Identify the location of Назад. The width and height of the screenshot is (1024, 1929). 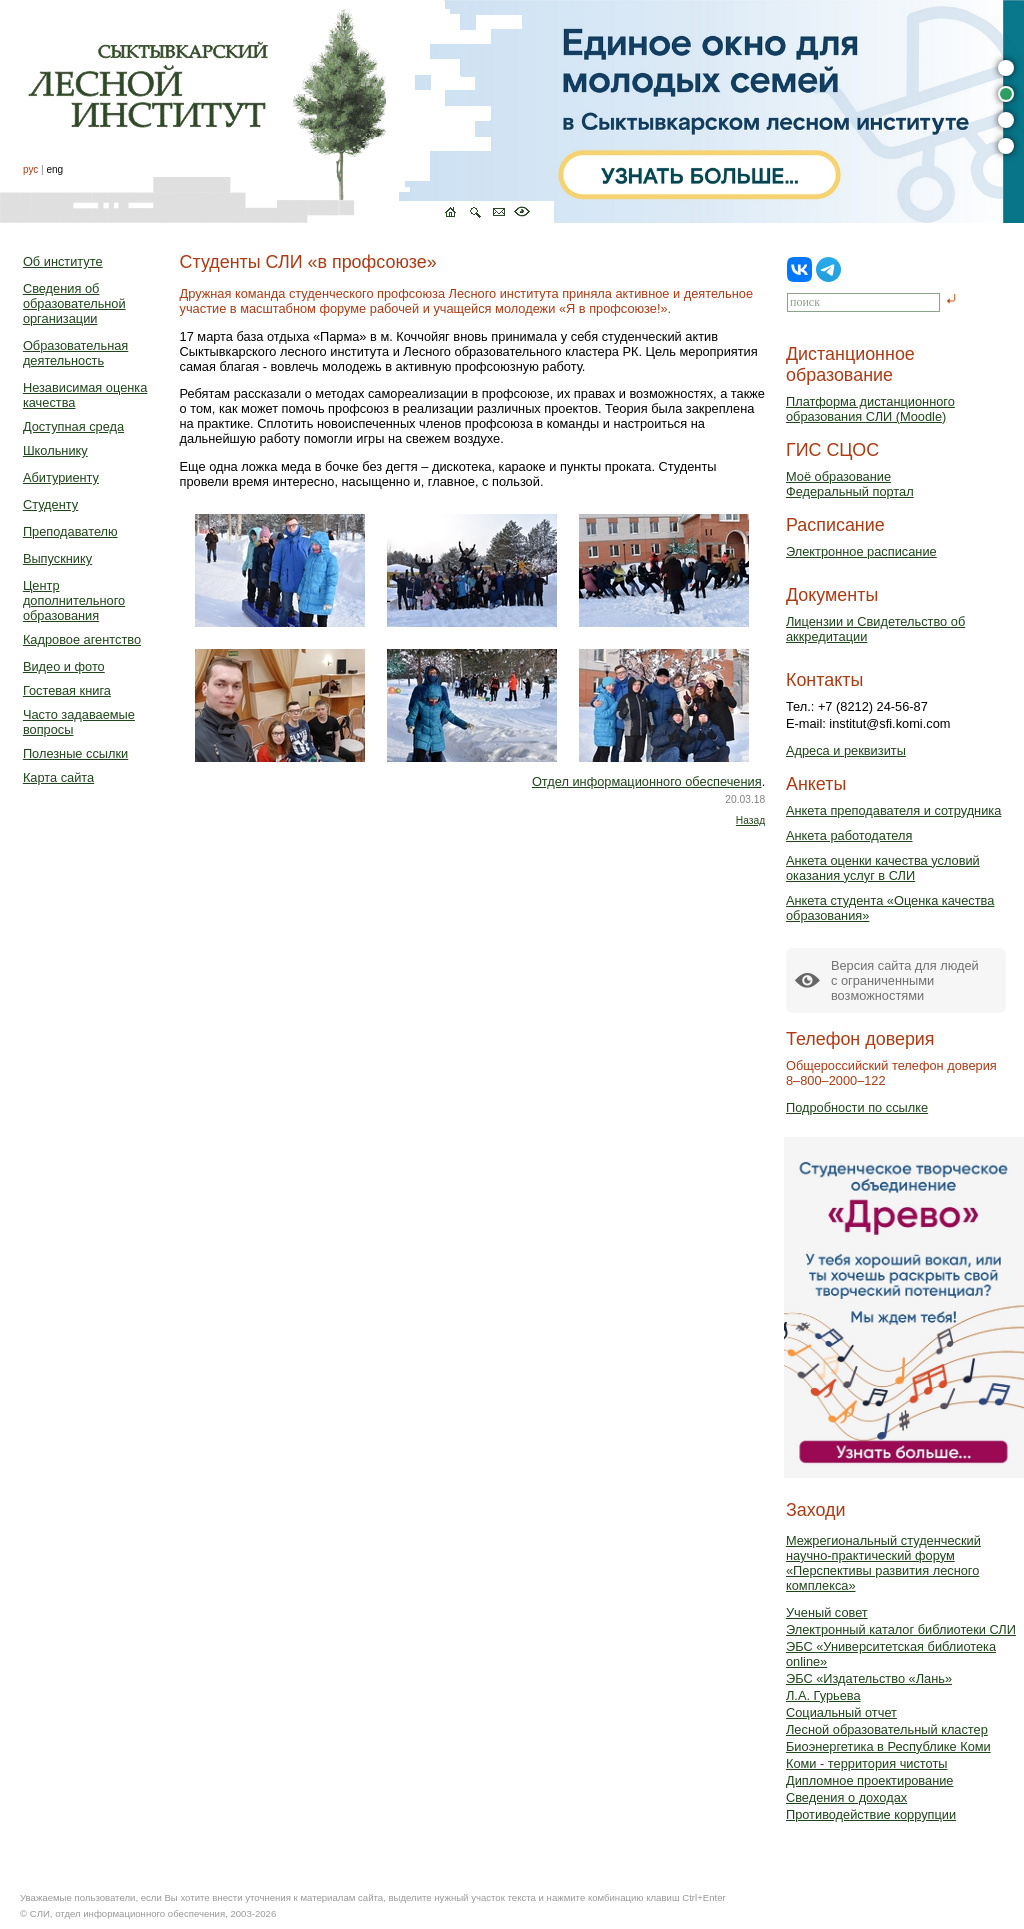
(750, 820).